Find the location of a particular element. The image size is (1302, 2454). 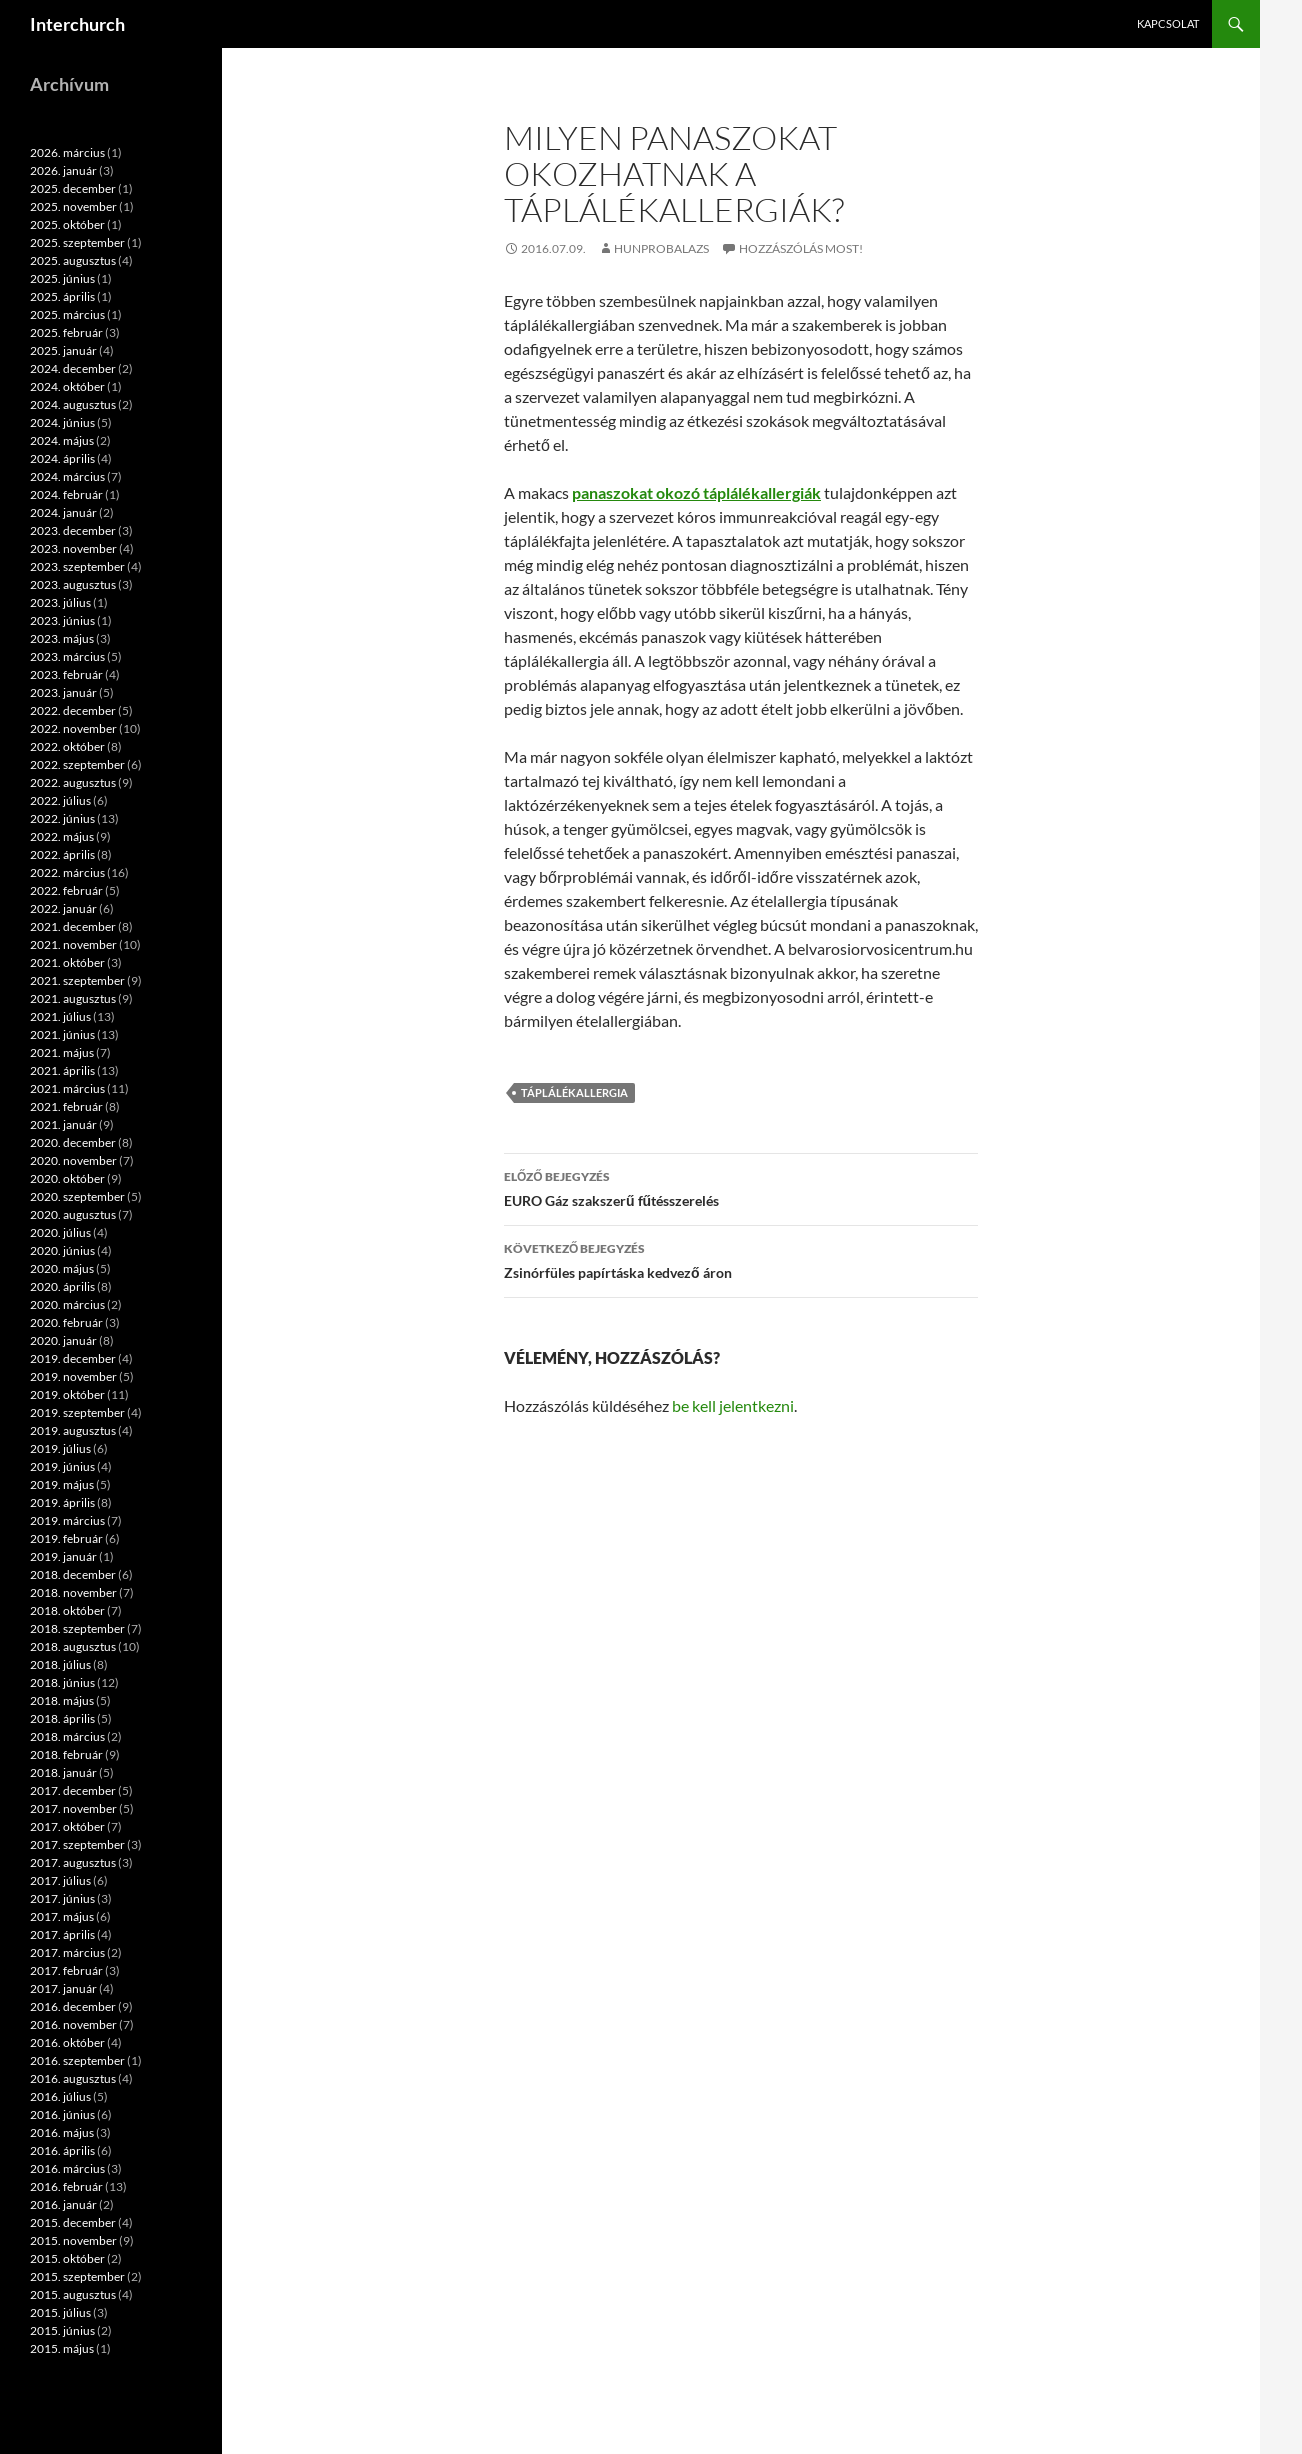

2024. március is located at coordinates (67, 476).